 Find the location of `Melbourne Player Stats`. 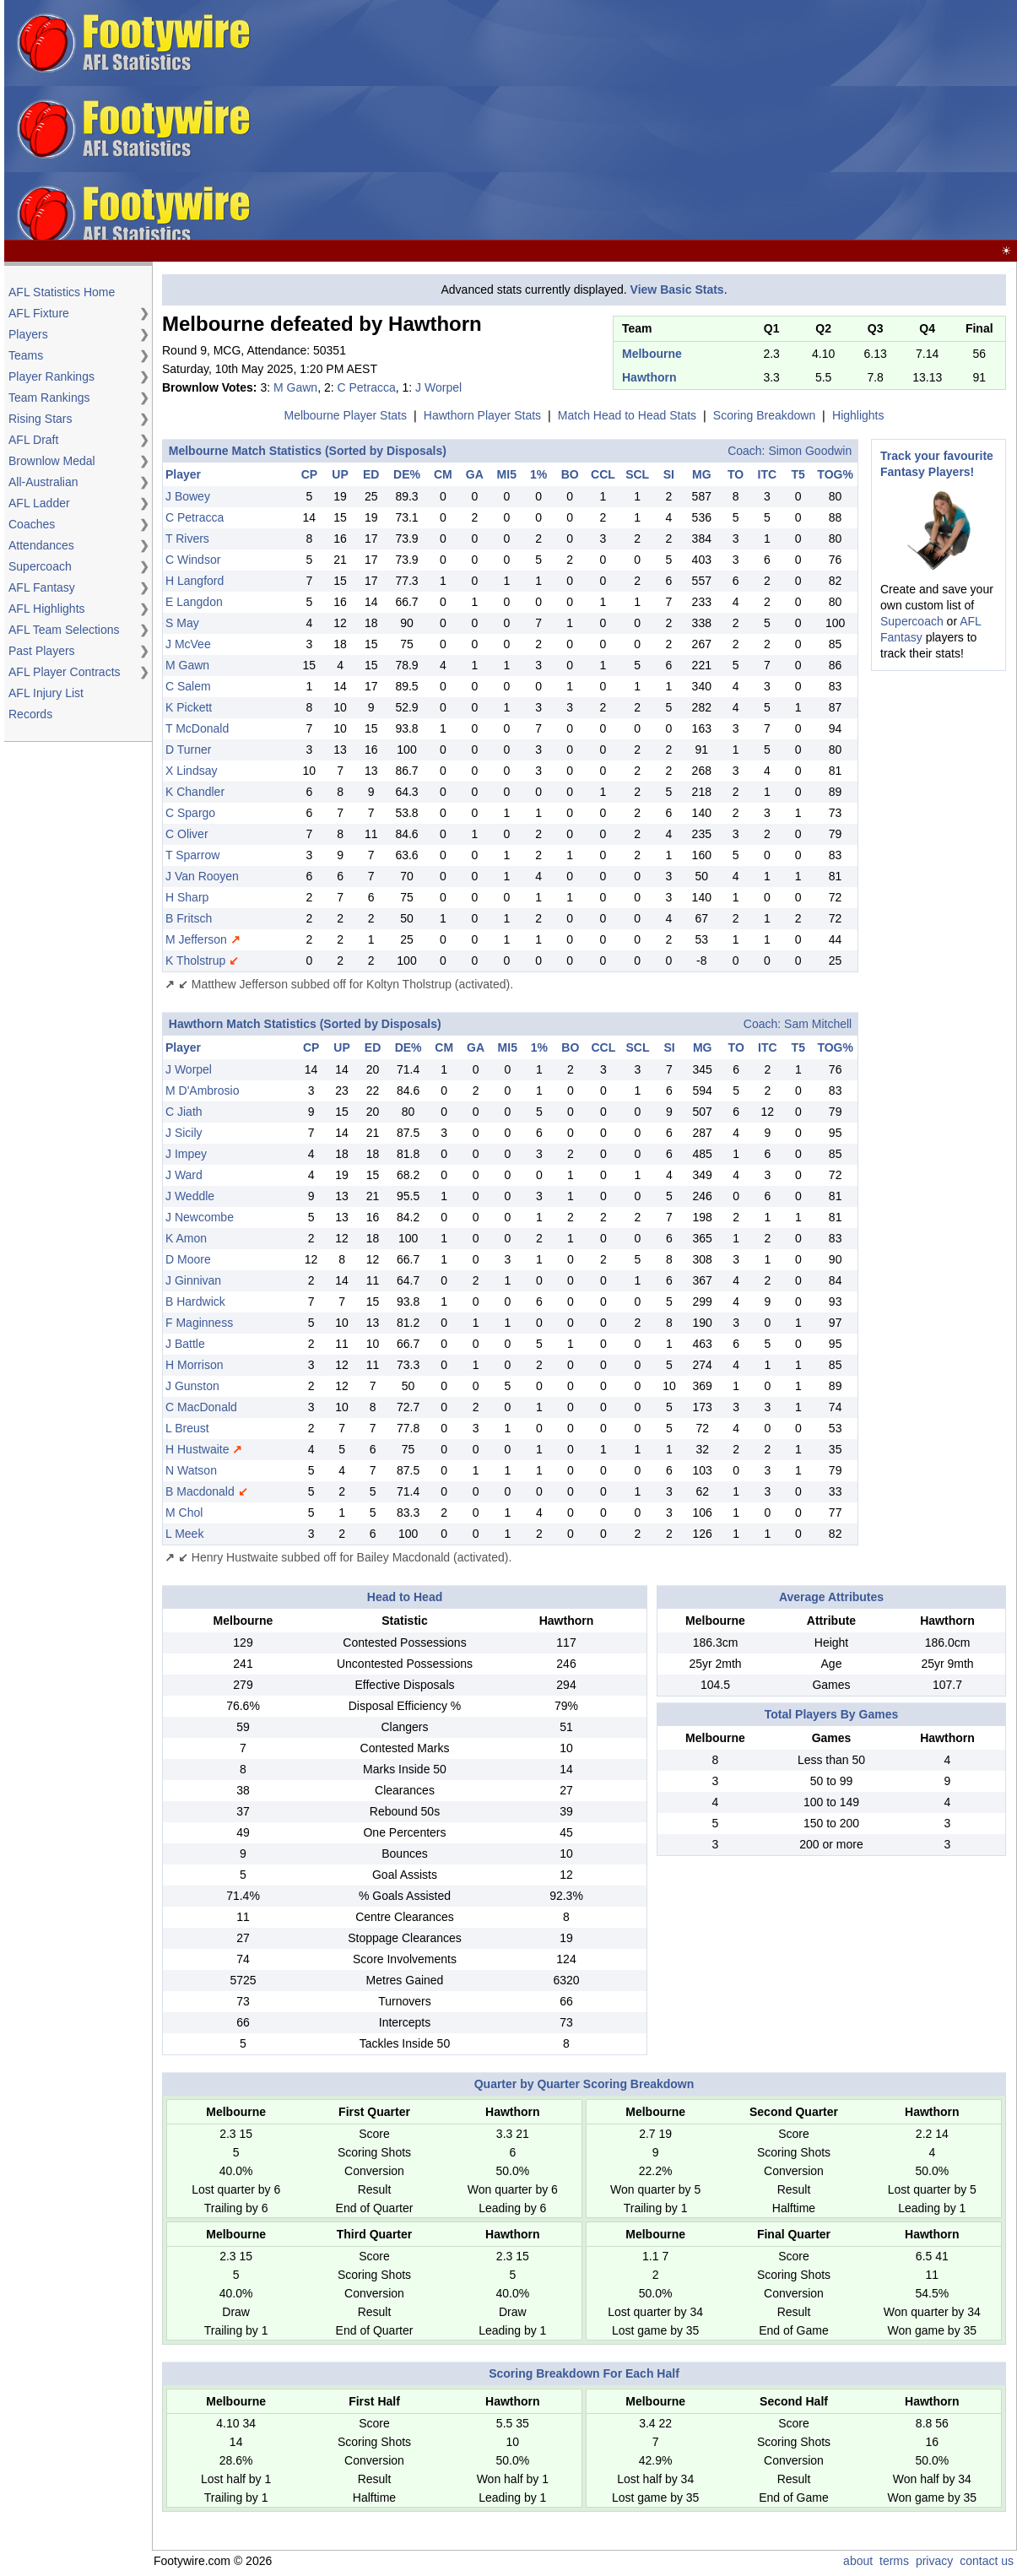

Melbourne Player Stats is located at coordinates (345, 415).